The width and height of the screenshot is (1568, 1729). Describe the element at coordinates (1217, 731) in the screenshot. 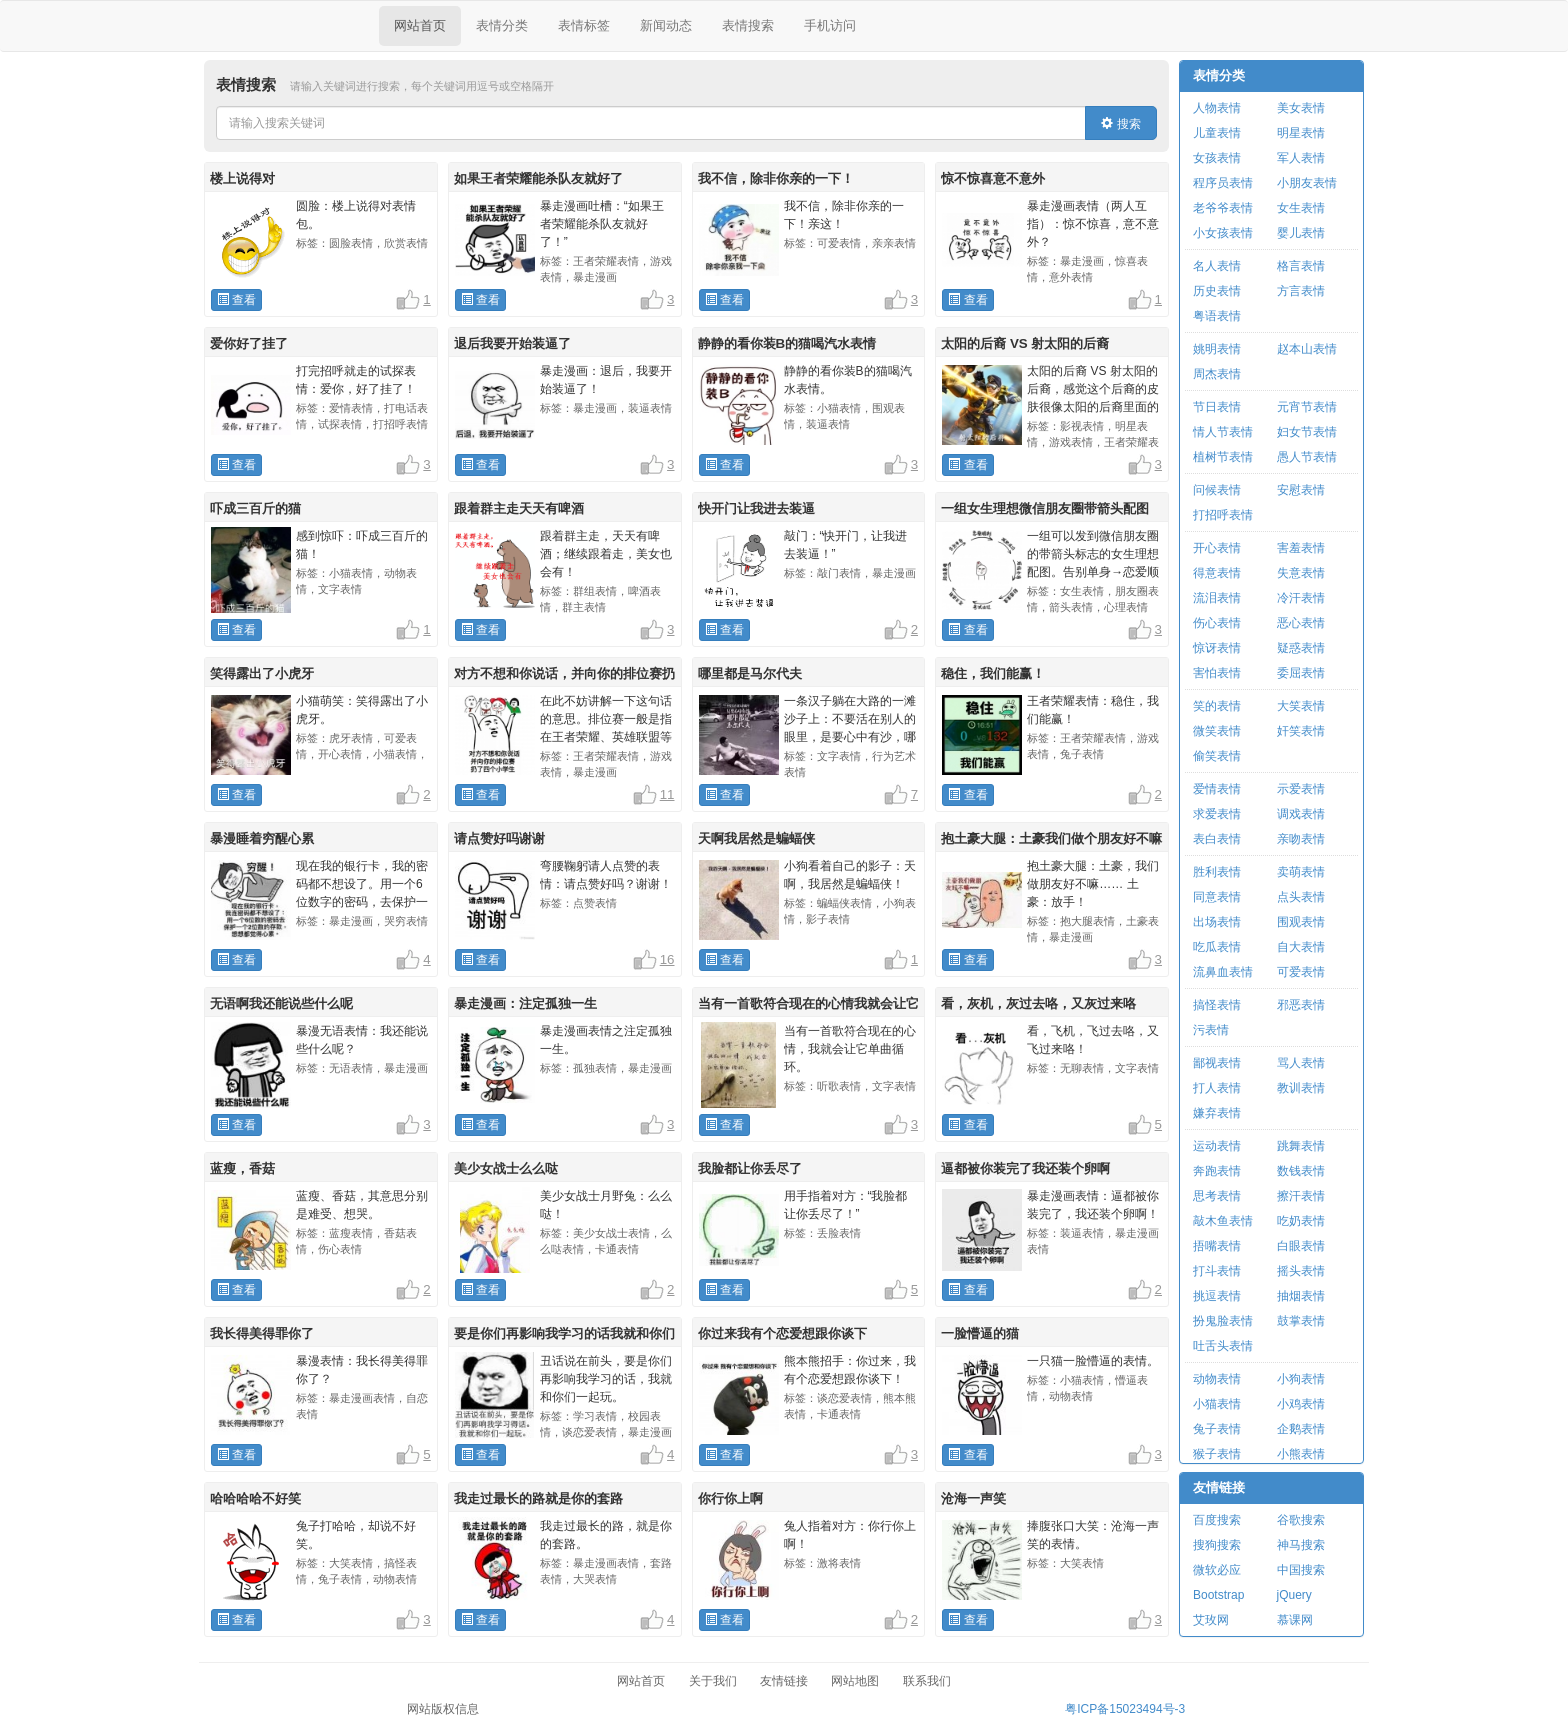

I see `微笑表情` at that location.